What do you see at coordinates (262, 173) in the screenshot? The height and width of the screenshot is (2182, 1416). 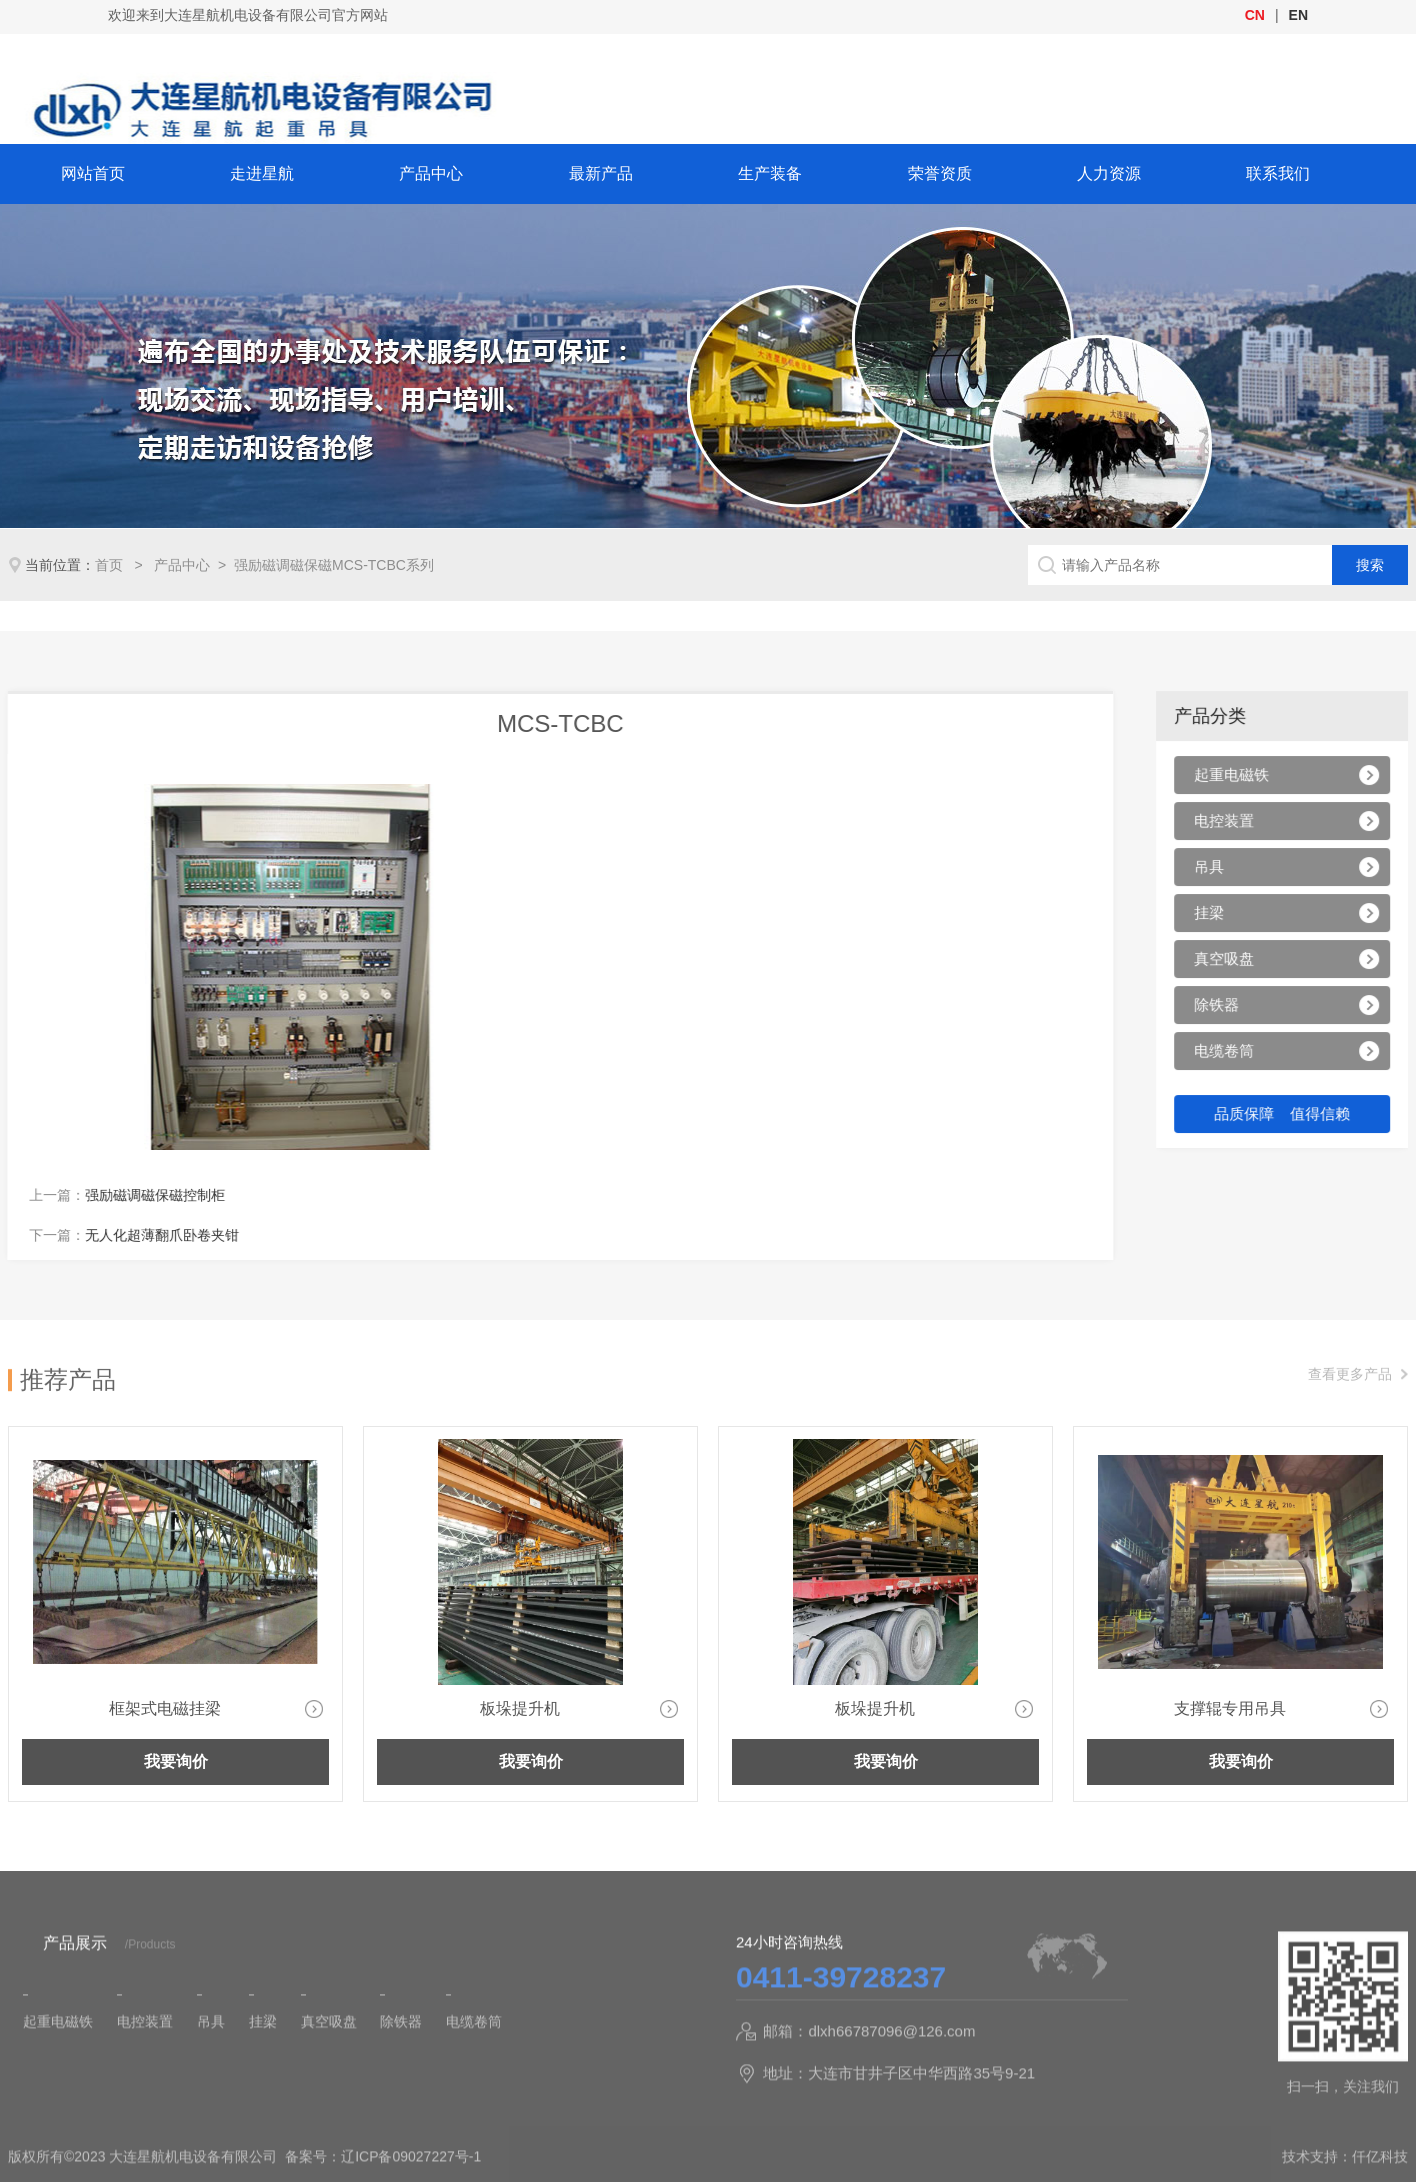 I see `走进星航` at bounding box center [262, 173].